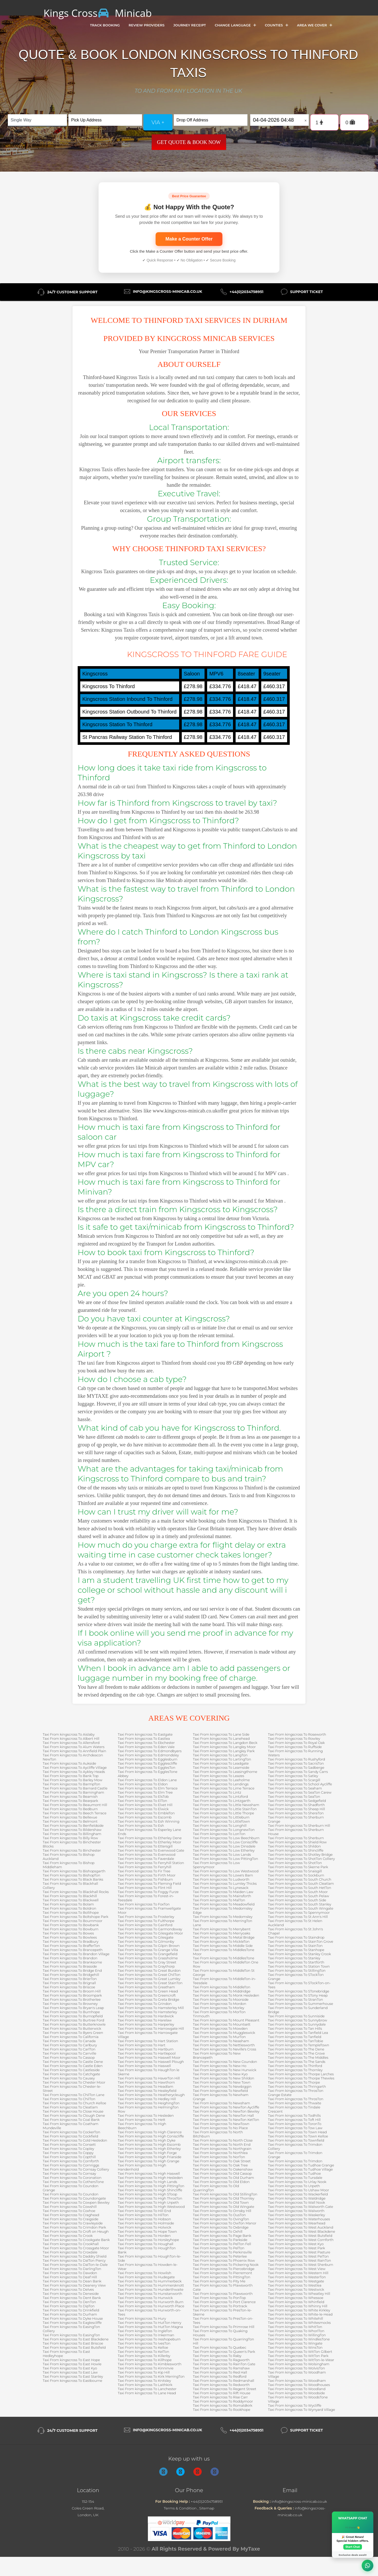 This screenshot has width=378, height=2576. Describe the element at coordinates (149, 2364) in the screenshot. I see `Taxi From kingscross To Kimblesworth` at that location.